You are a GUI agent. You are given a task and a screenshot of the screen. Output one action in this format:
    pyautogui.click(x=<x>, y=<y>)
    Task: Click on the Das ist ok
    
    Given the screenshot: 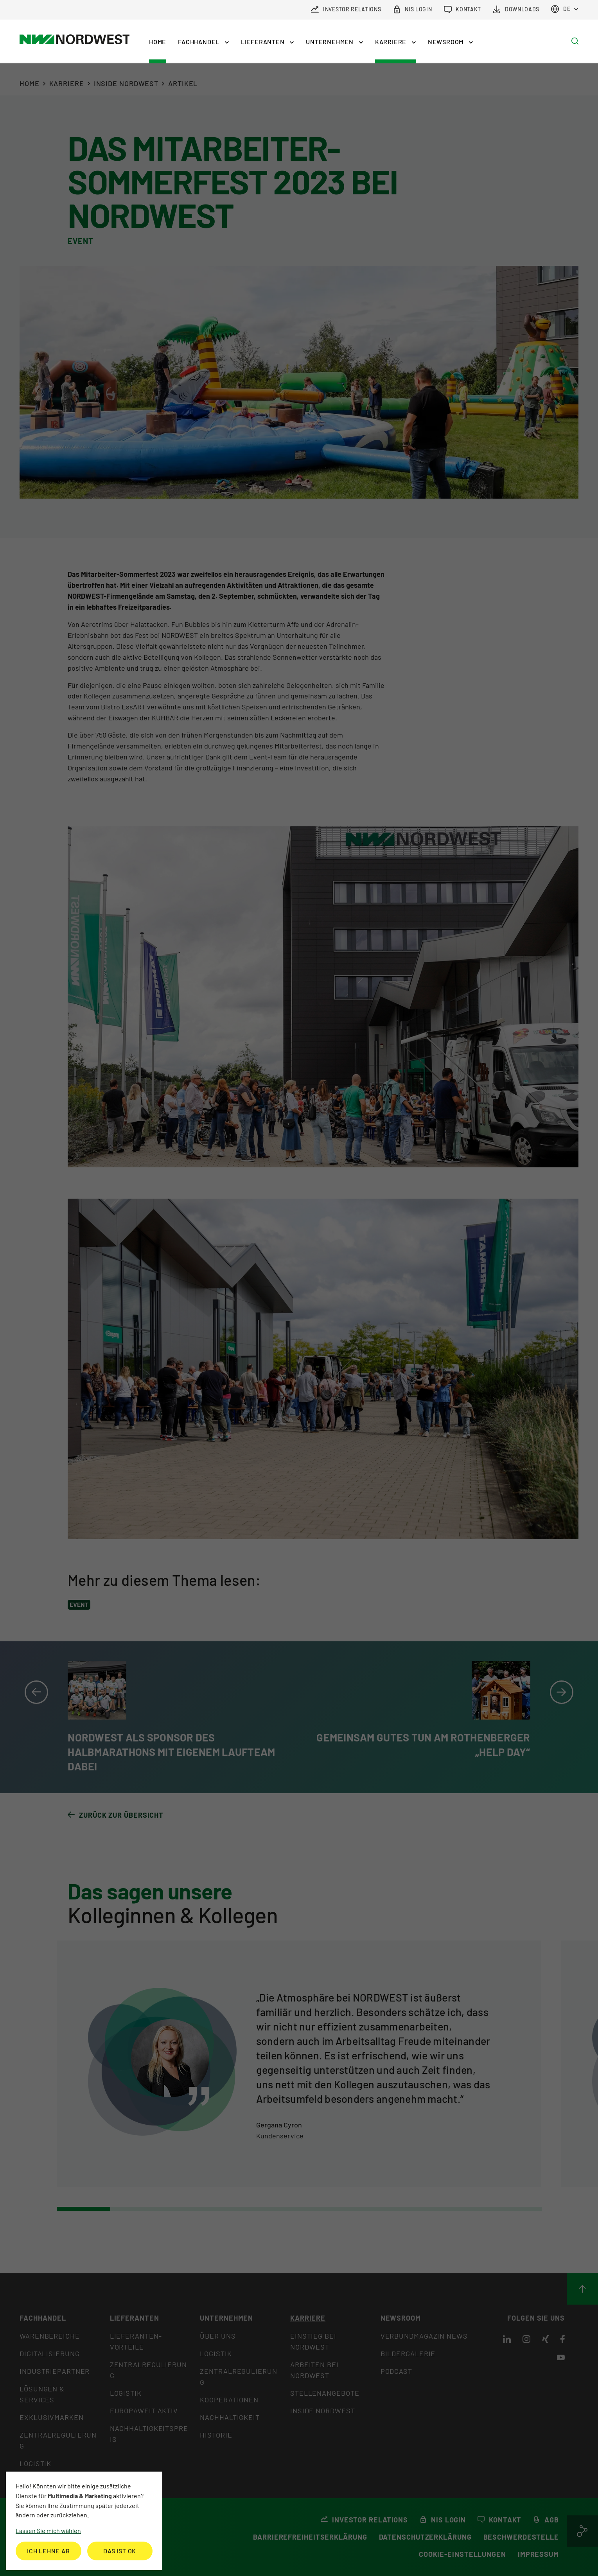 What is the action you would take?
    pyautogui.click(x=119, y=2550)
    